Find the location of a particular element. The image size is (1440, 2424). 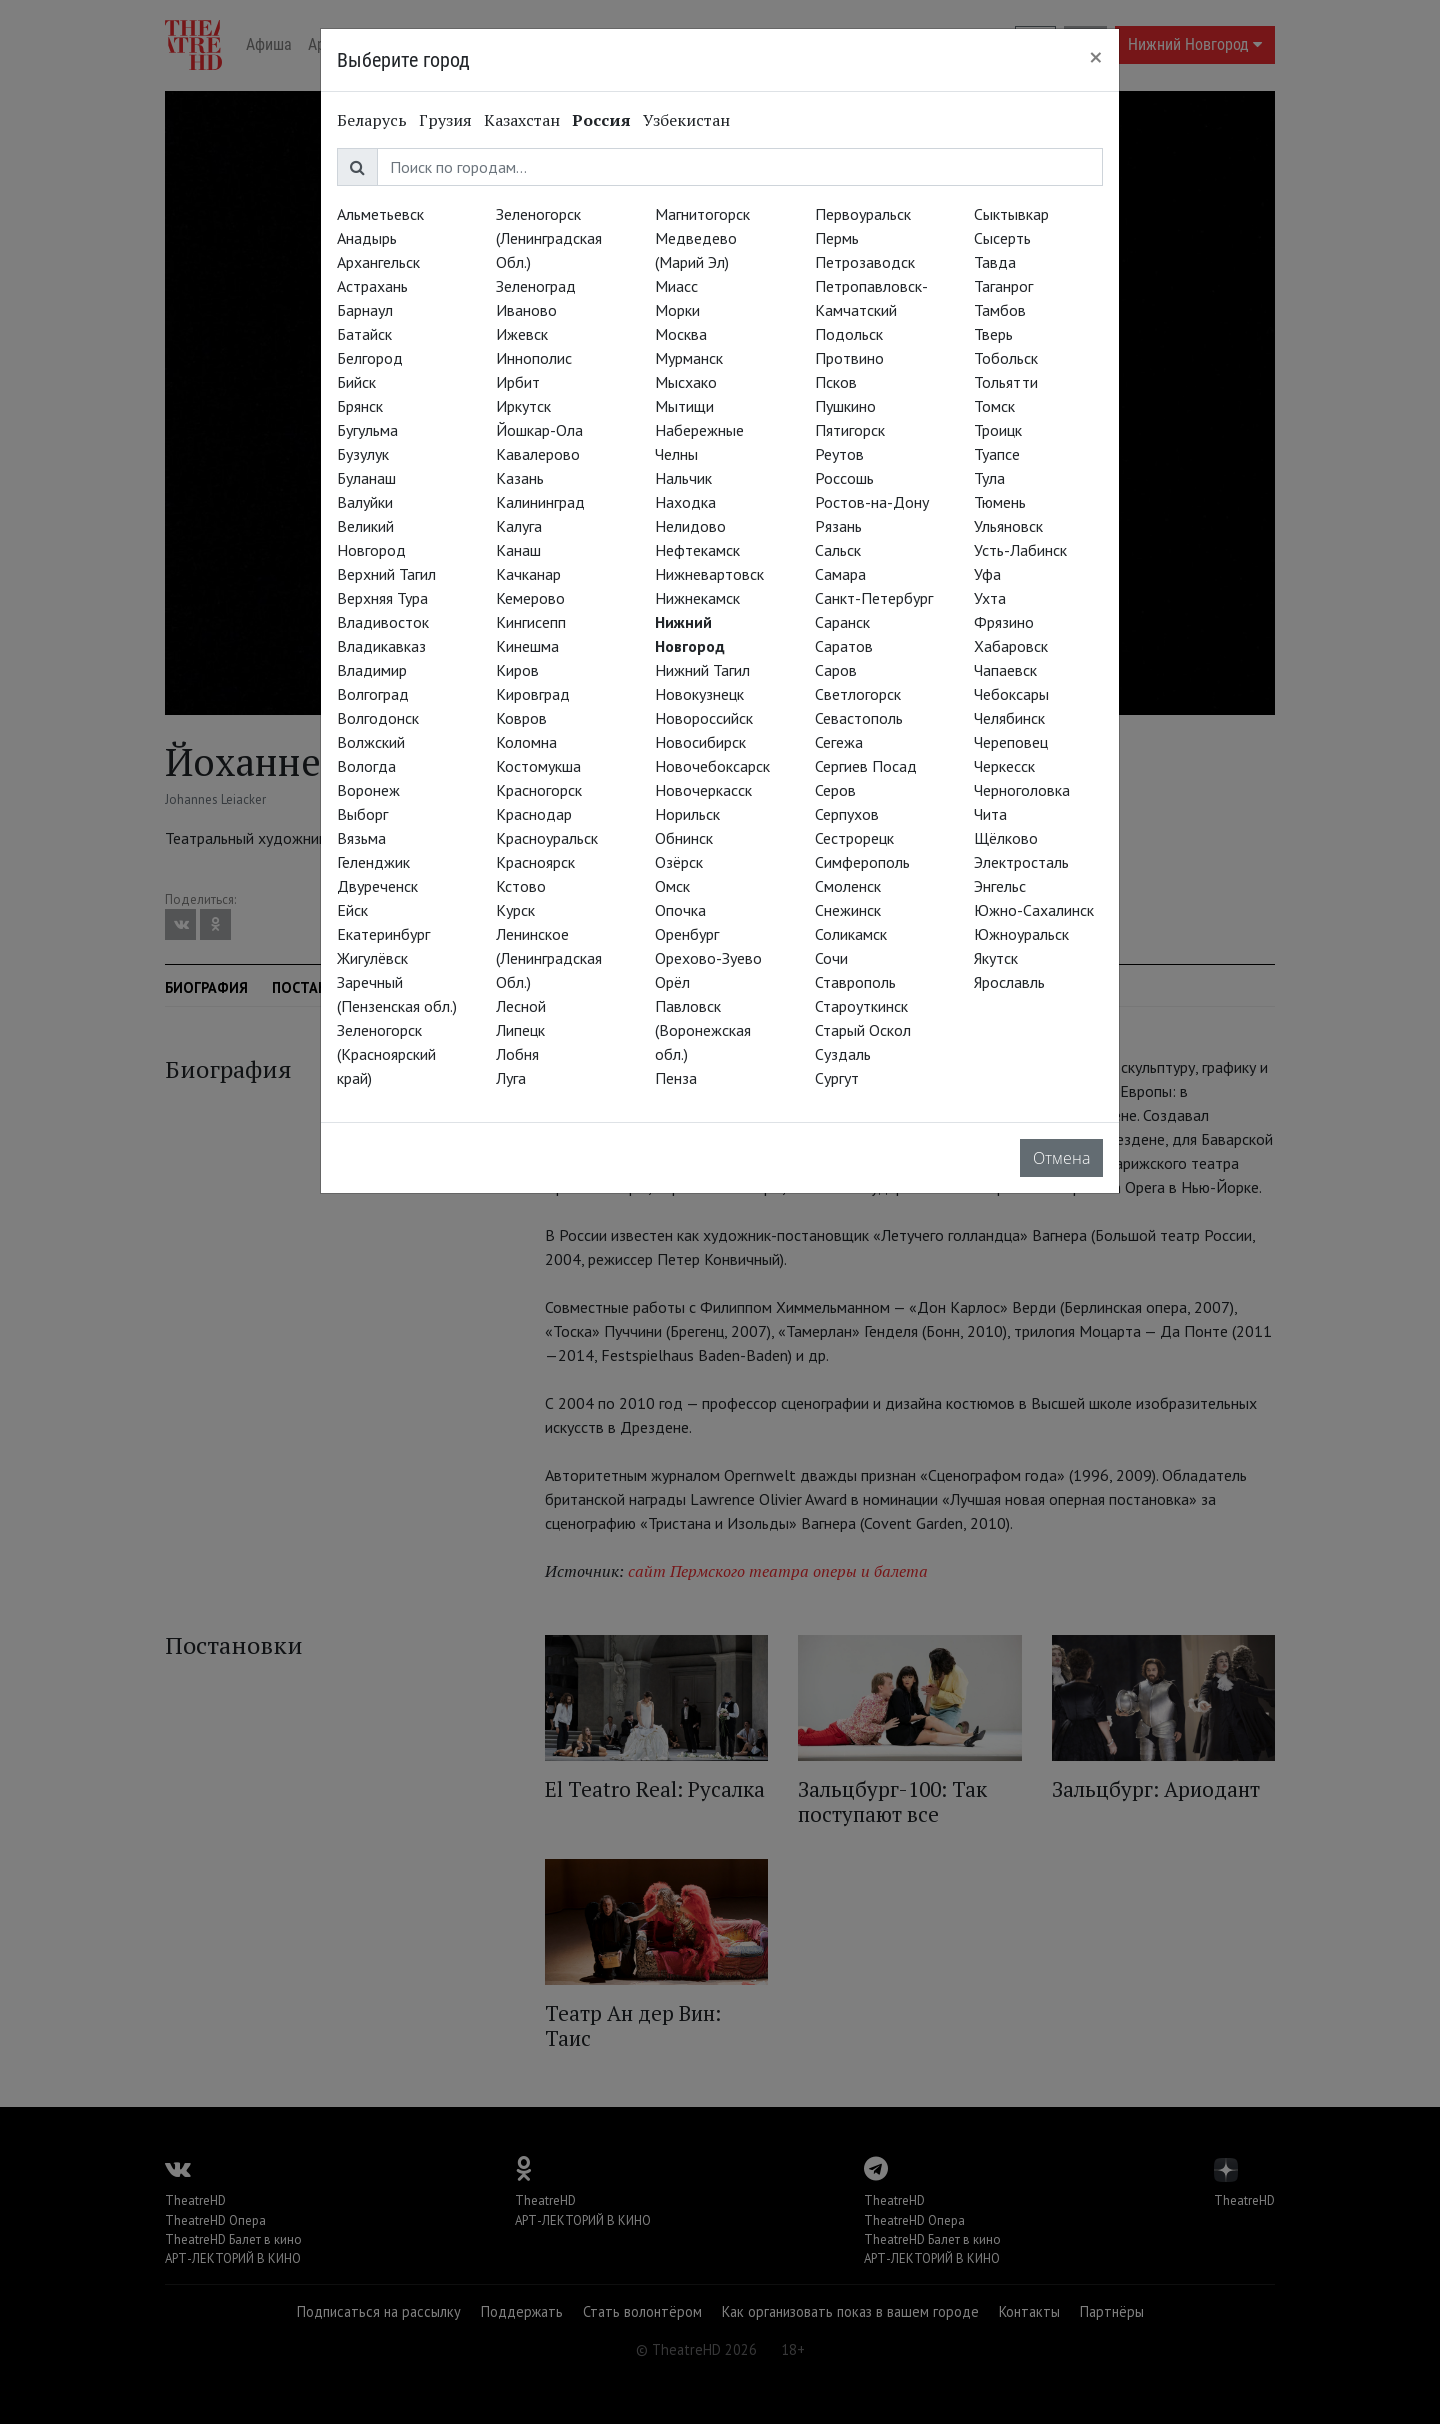

Череповец is located at coordinates (1011, 742).